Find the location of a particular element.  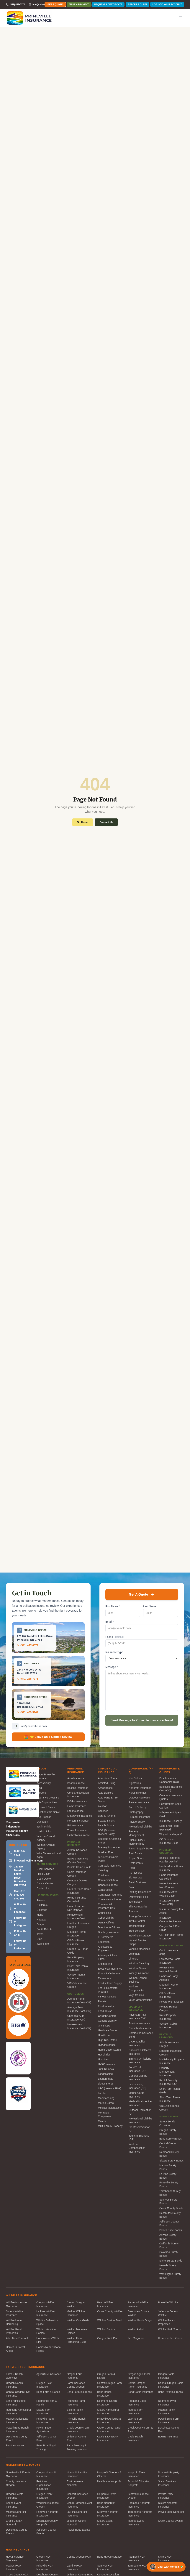

Jefferson County Nonprofit is located at coordinates (76, 2522).